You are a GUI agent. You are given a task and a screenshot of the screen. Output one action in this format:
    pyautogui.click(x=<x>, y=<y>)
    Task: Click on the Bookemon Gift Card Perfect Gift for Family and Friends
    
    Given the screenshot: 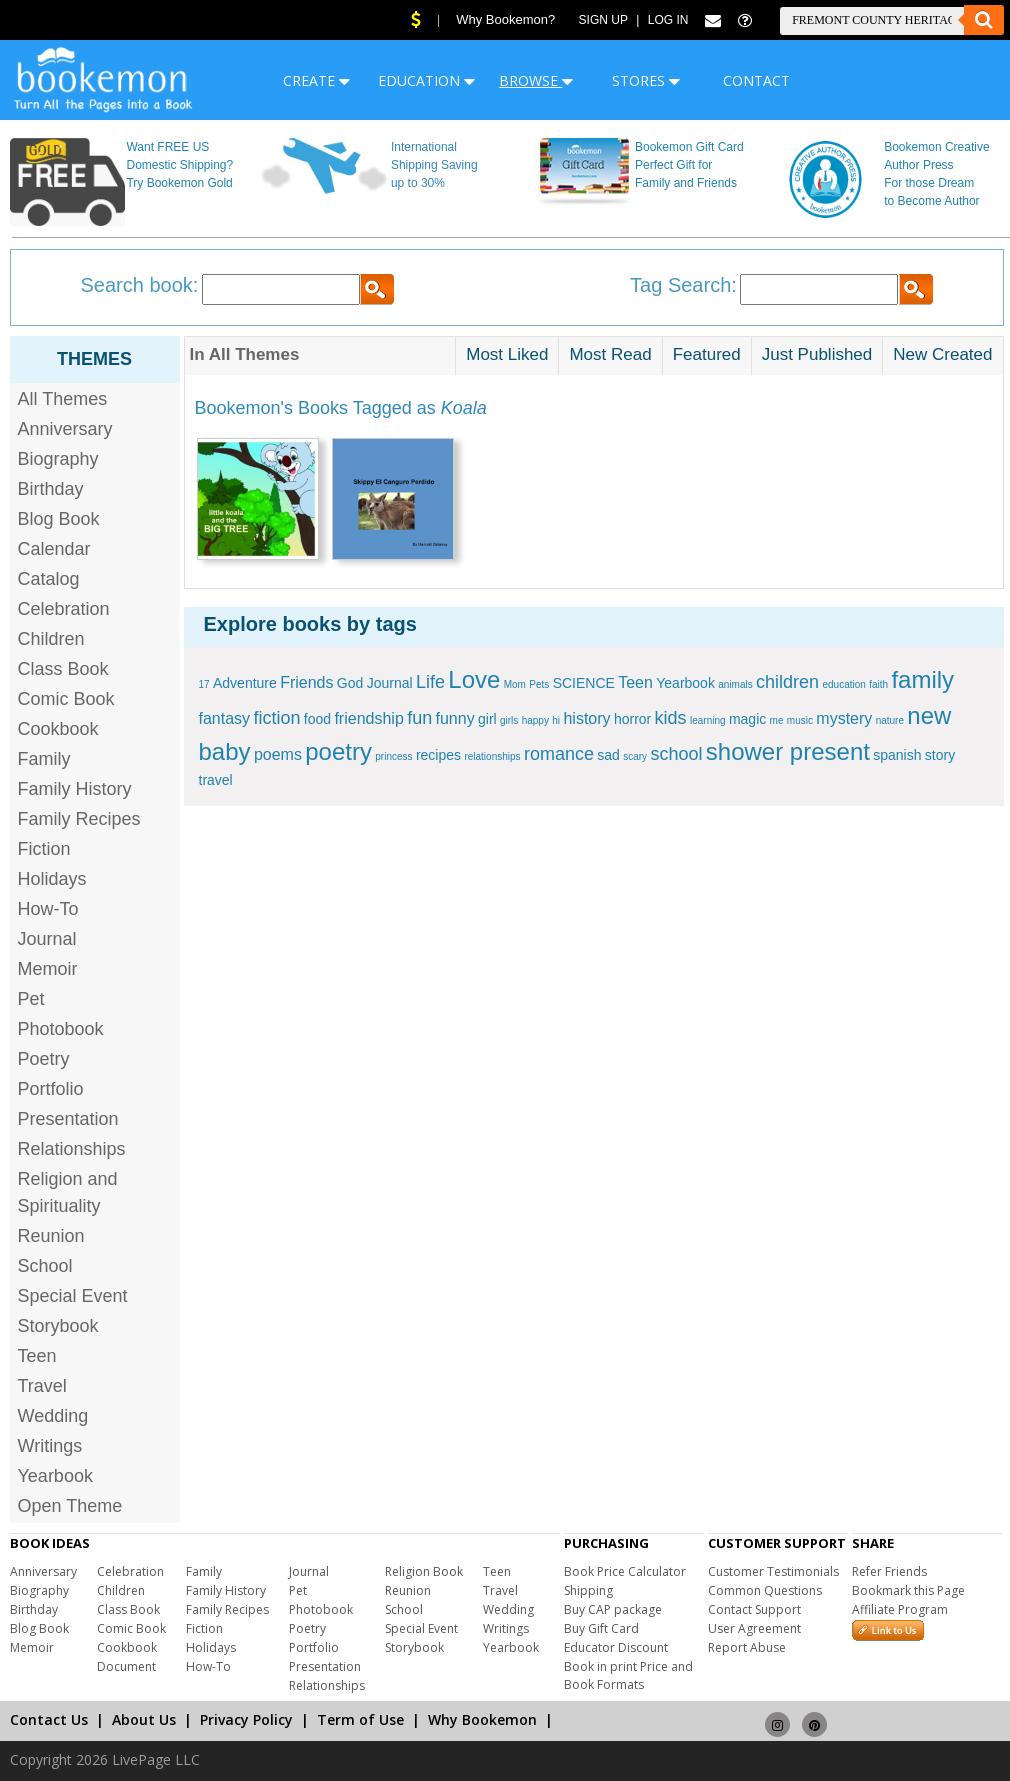 What is the action you would take?
    pyautogui.click(x=689, y=165)
    